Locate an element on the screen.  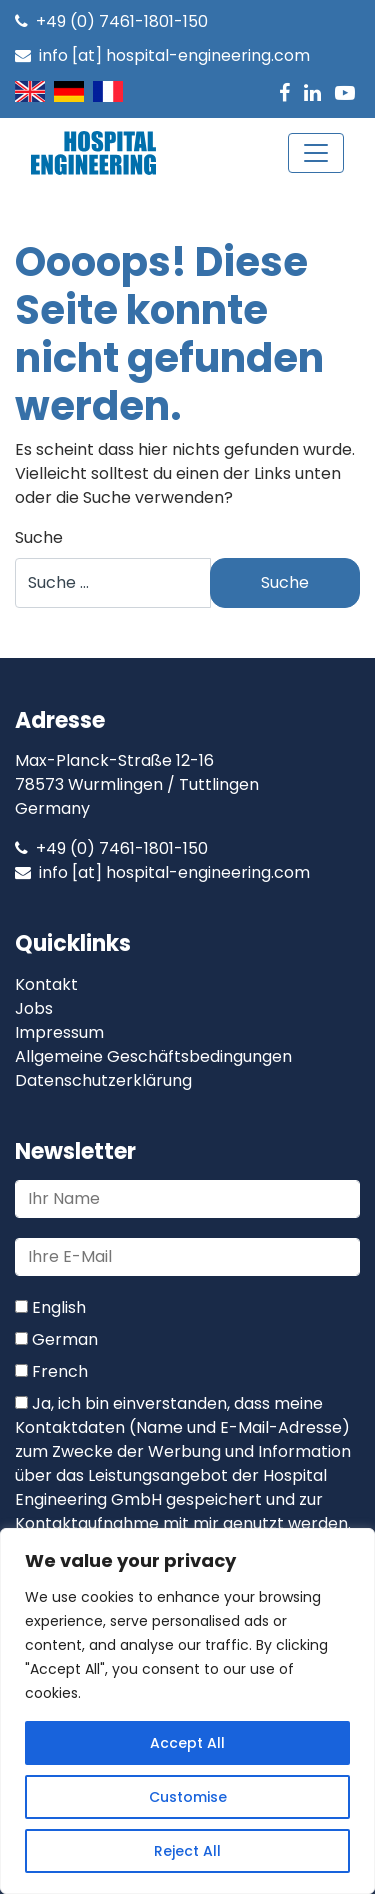
German is located at coordinates (56, 1339).